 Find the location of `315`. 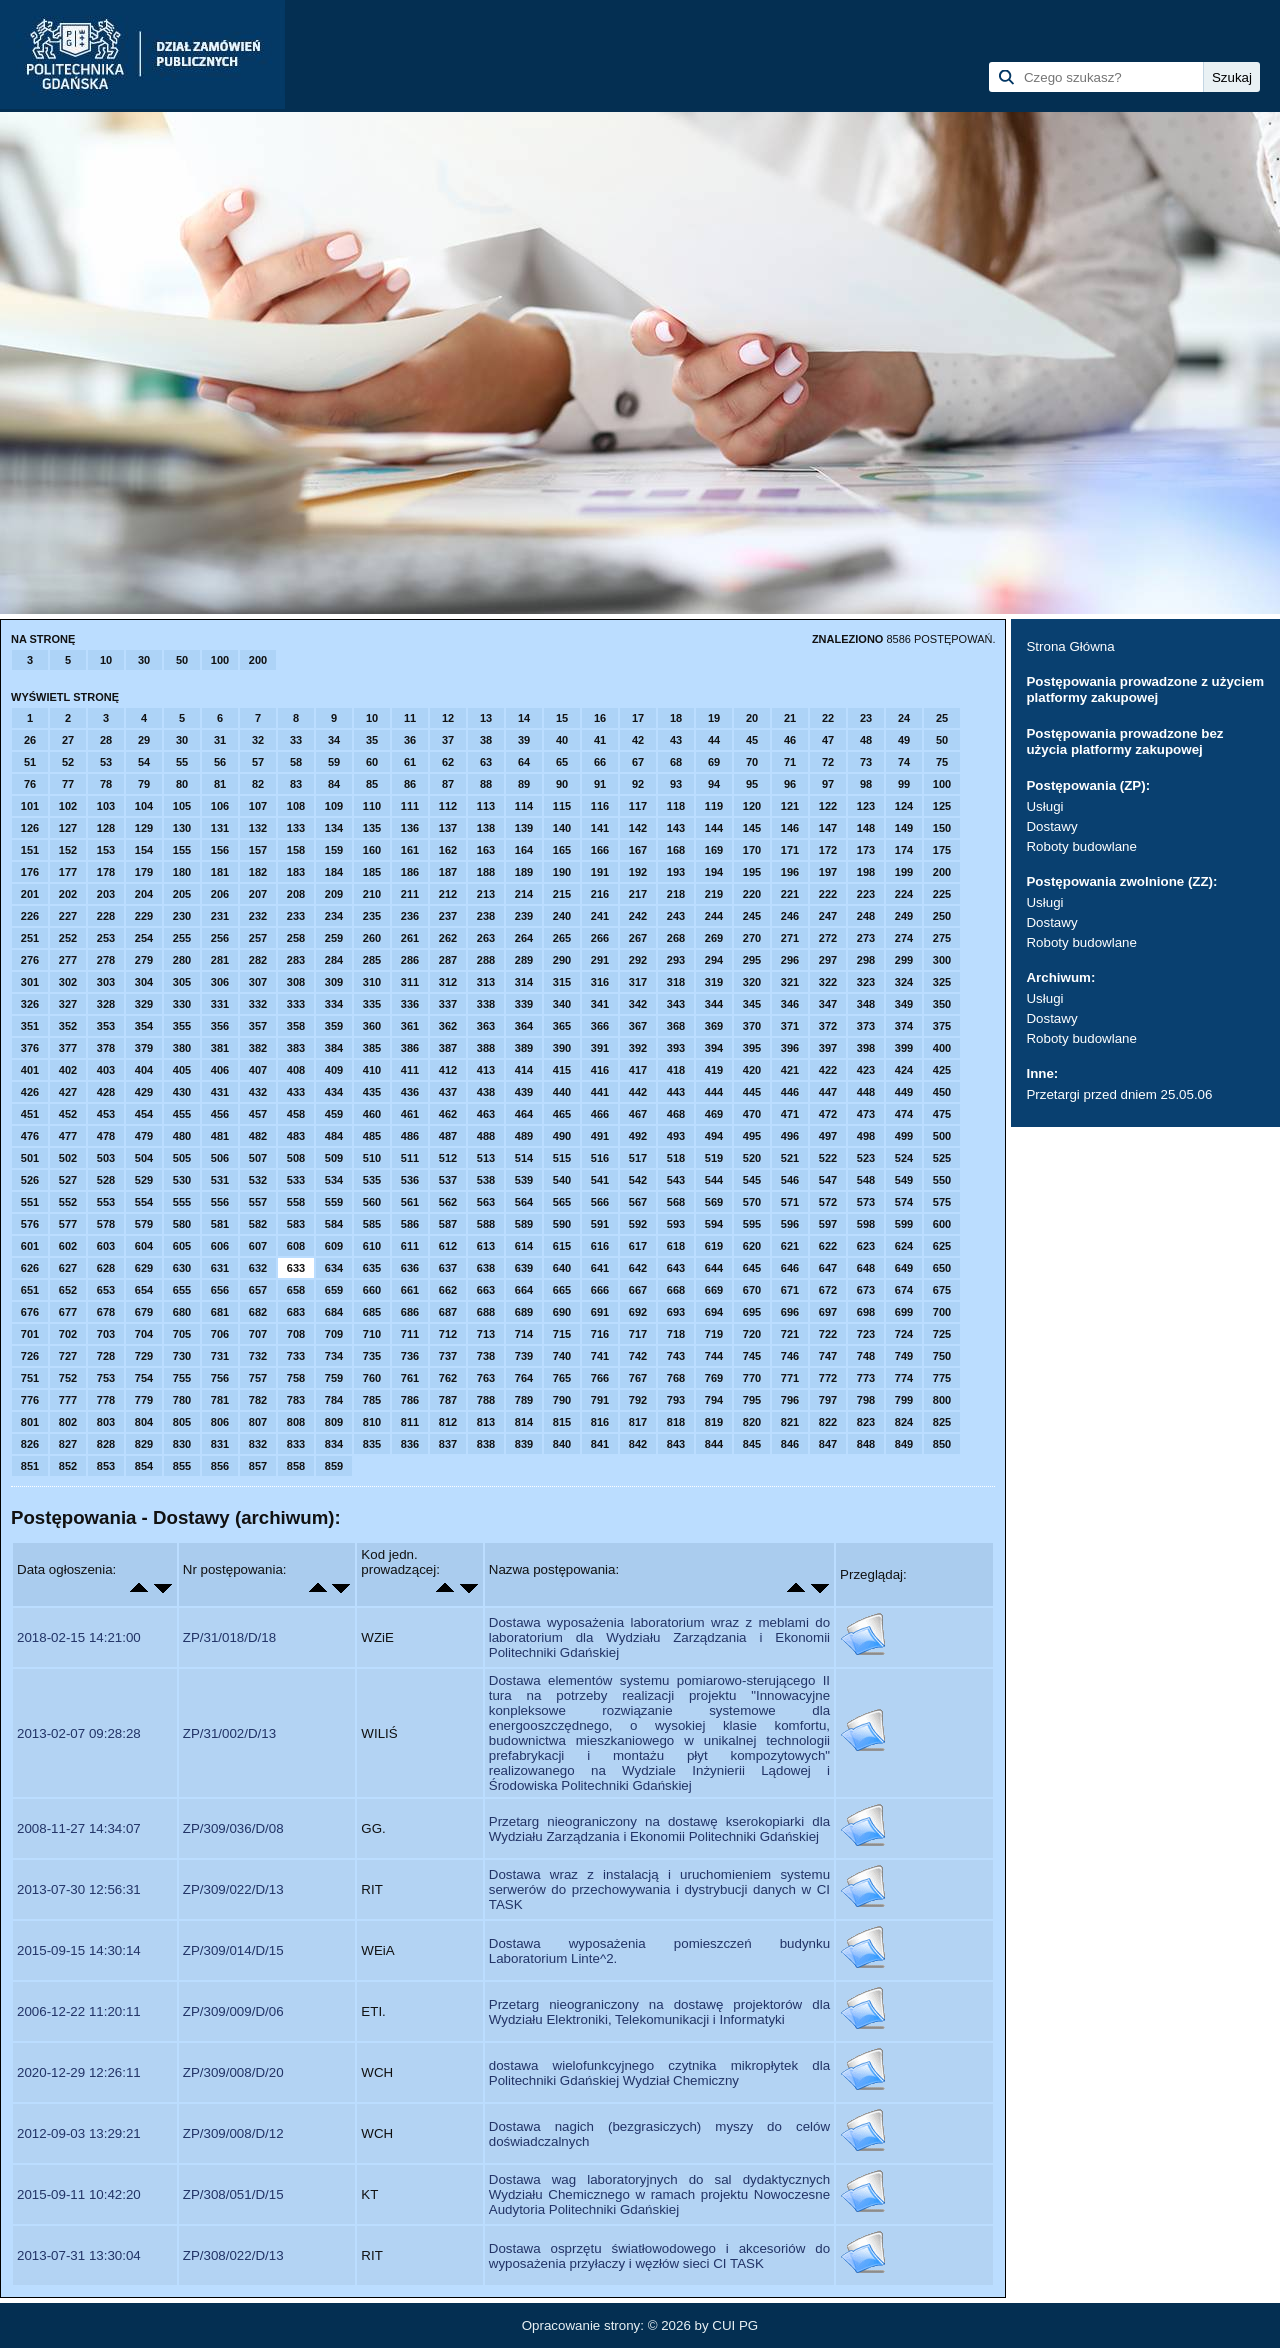

315 is located at coordinates (562, 982).